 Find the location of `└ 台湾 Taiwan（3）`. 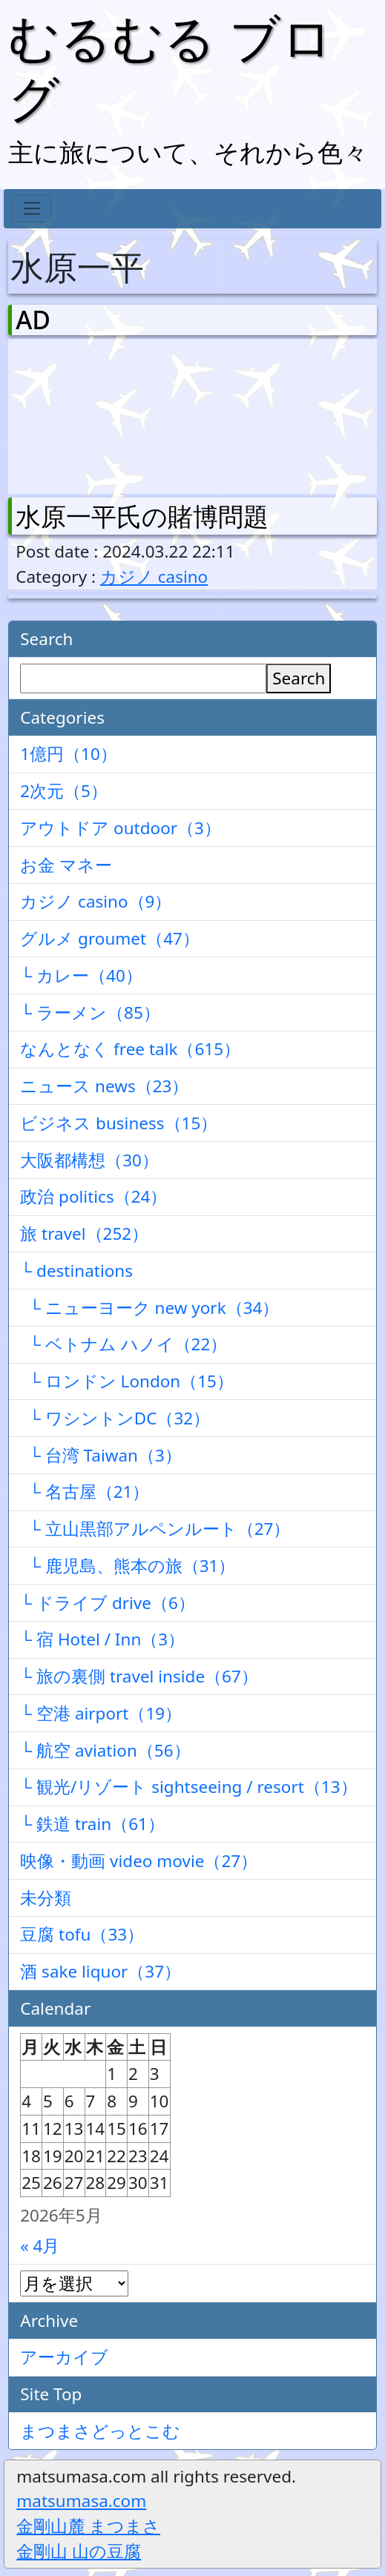

└ 台湾 Taiwan（3） is located at coordinates (101, 1455).